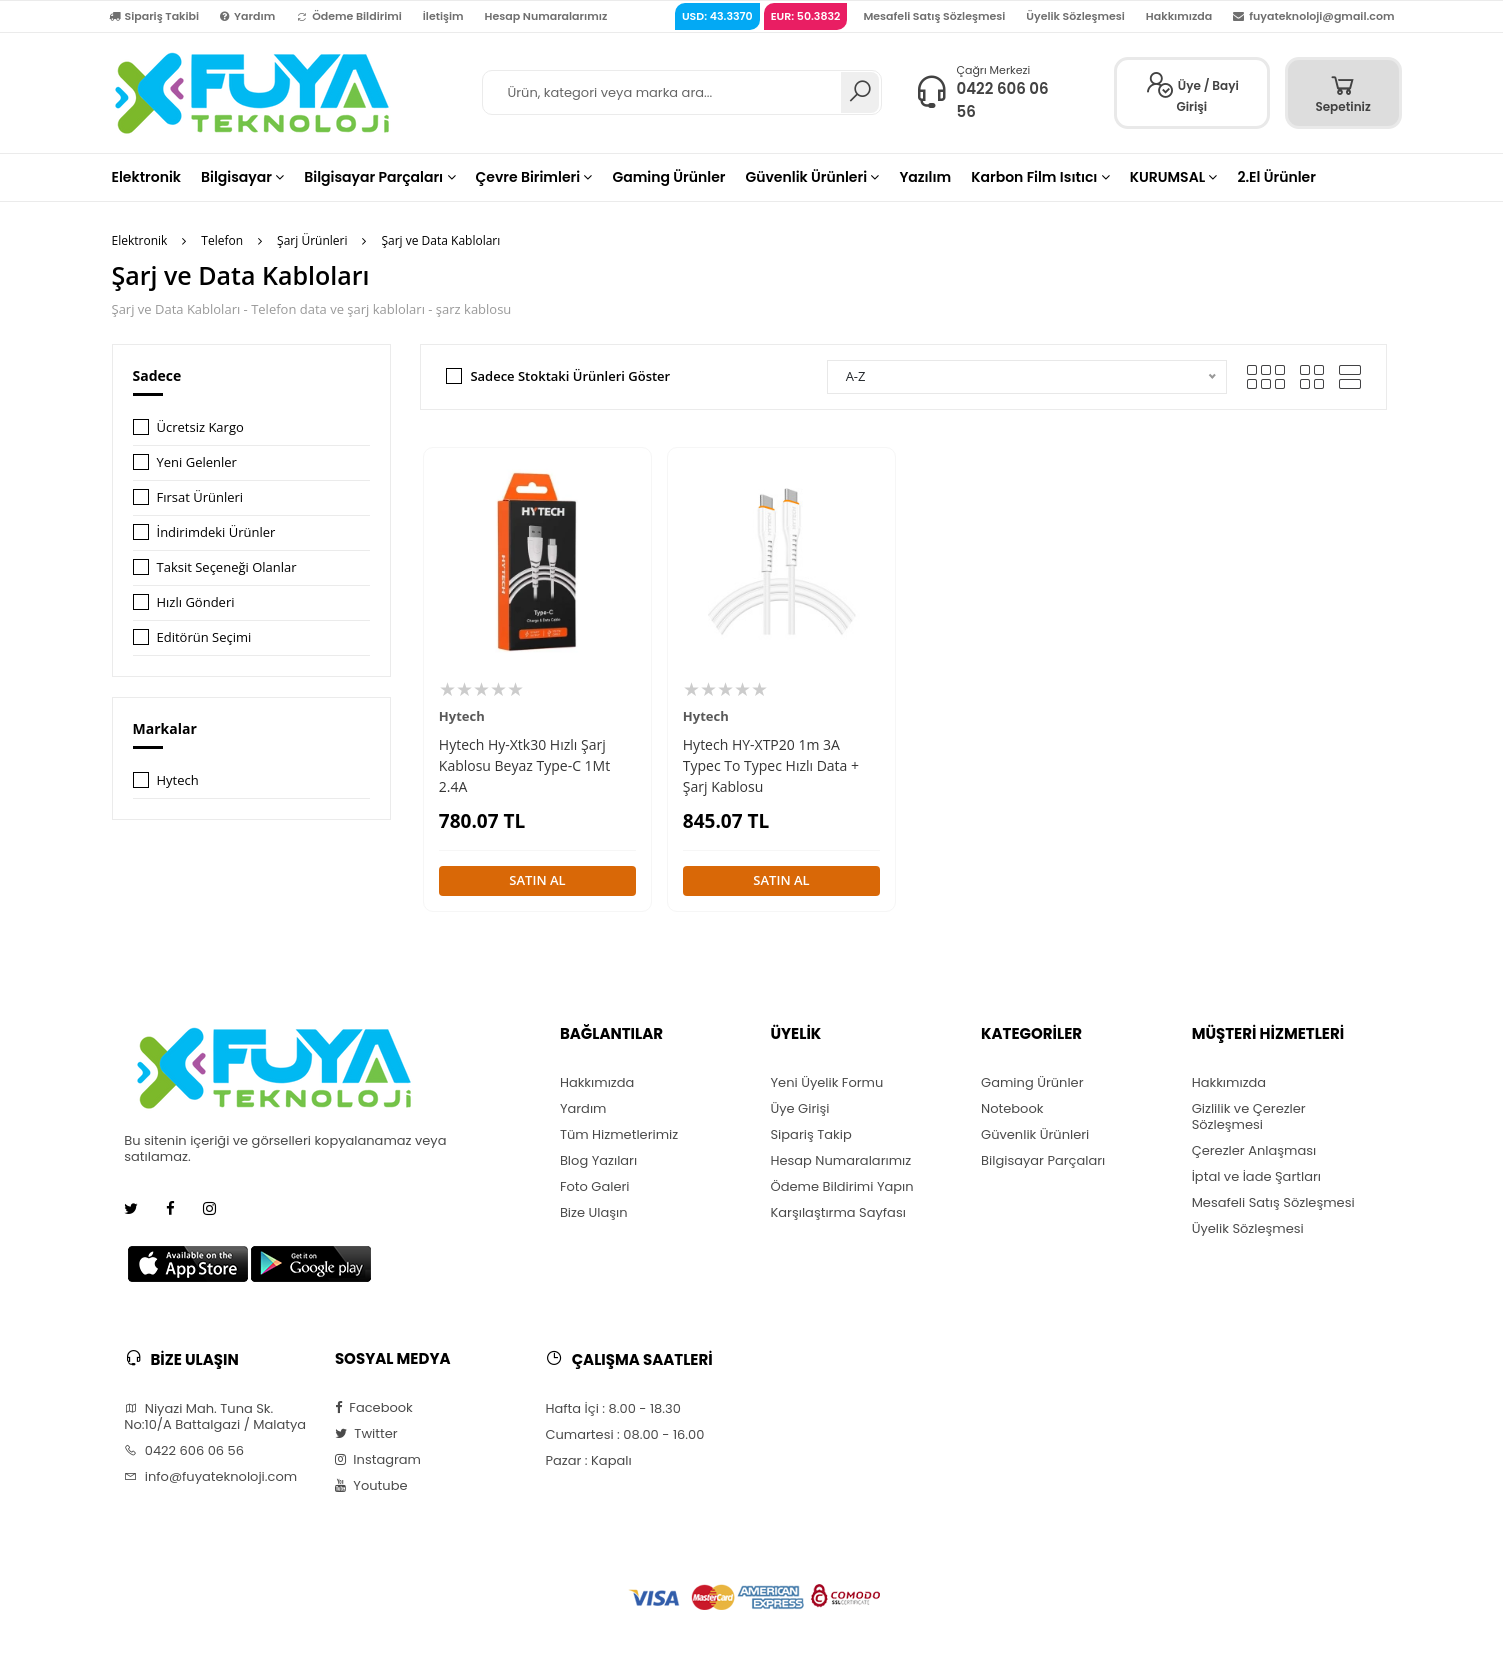 The width and height of the screenshot is (1503, 1660). I want to click on Cumartesi : 08.00 - 16.00, so click(624, 1435).